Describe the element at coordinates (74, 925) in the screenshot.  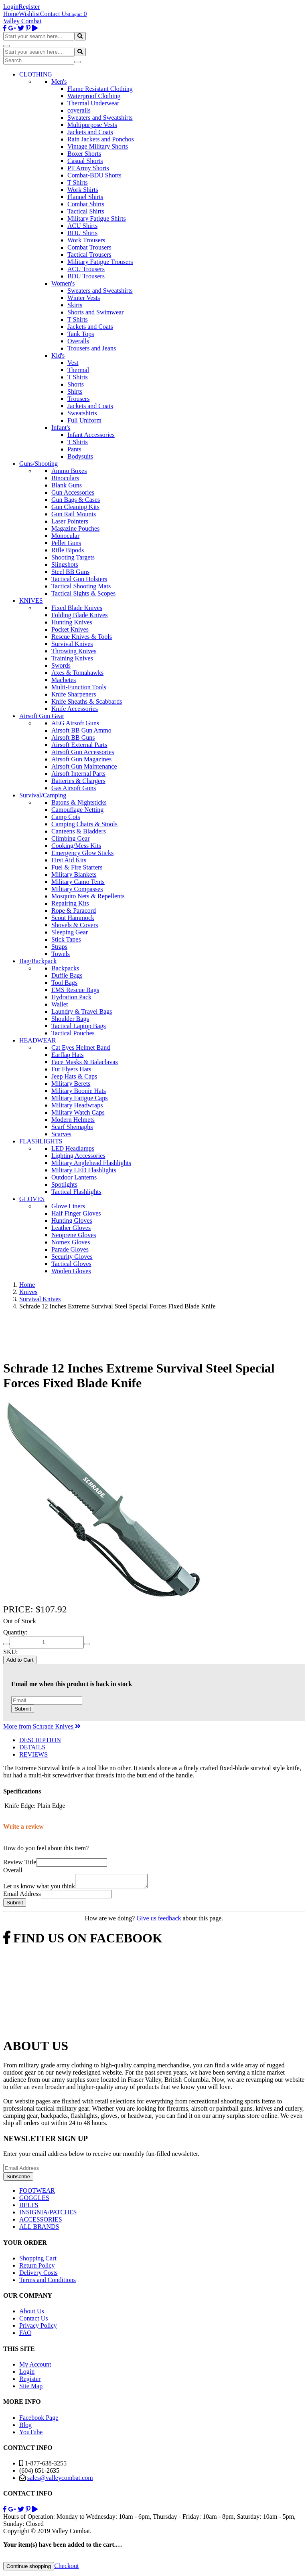
I see `Shovels & Covers` at that location.